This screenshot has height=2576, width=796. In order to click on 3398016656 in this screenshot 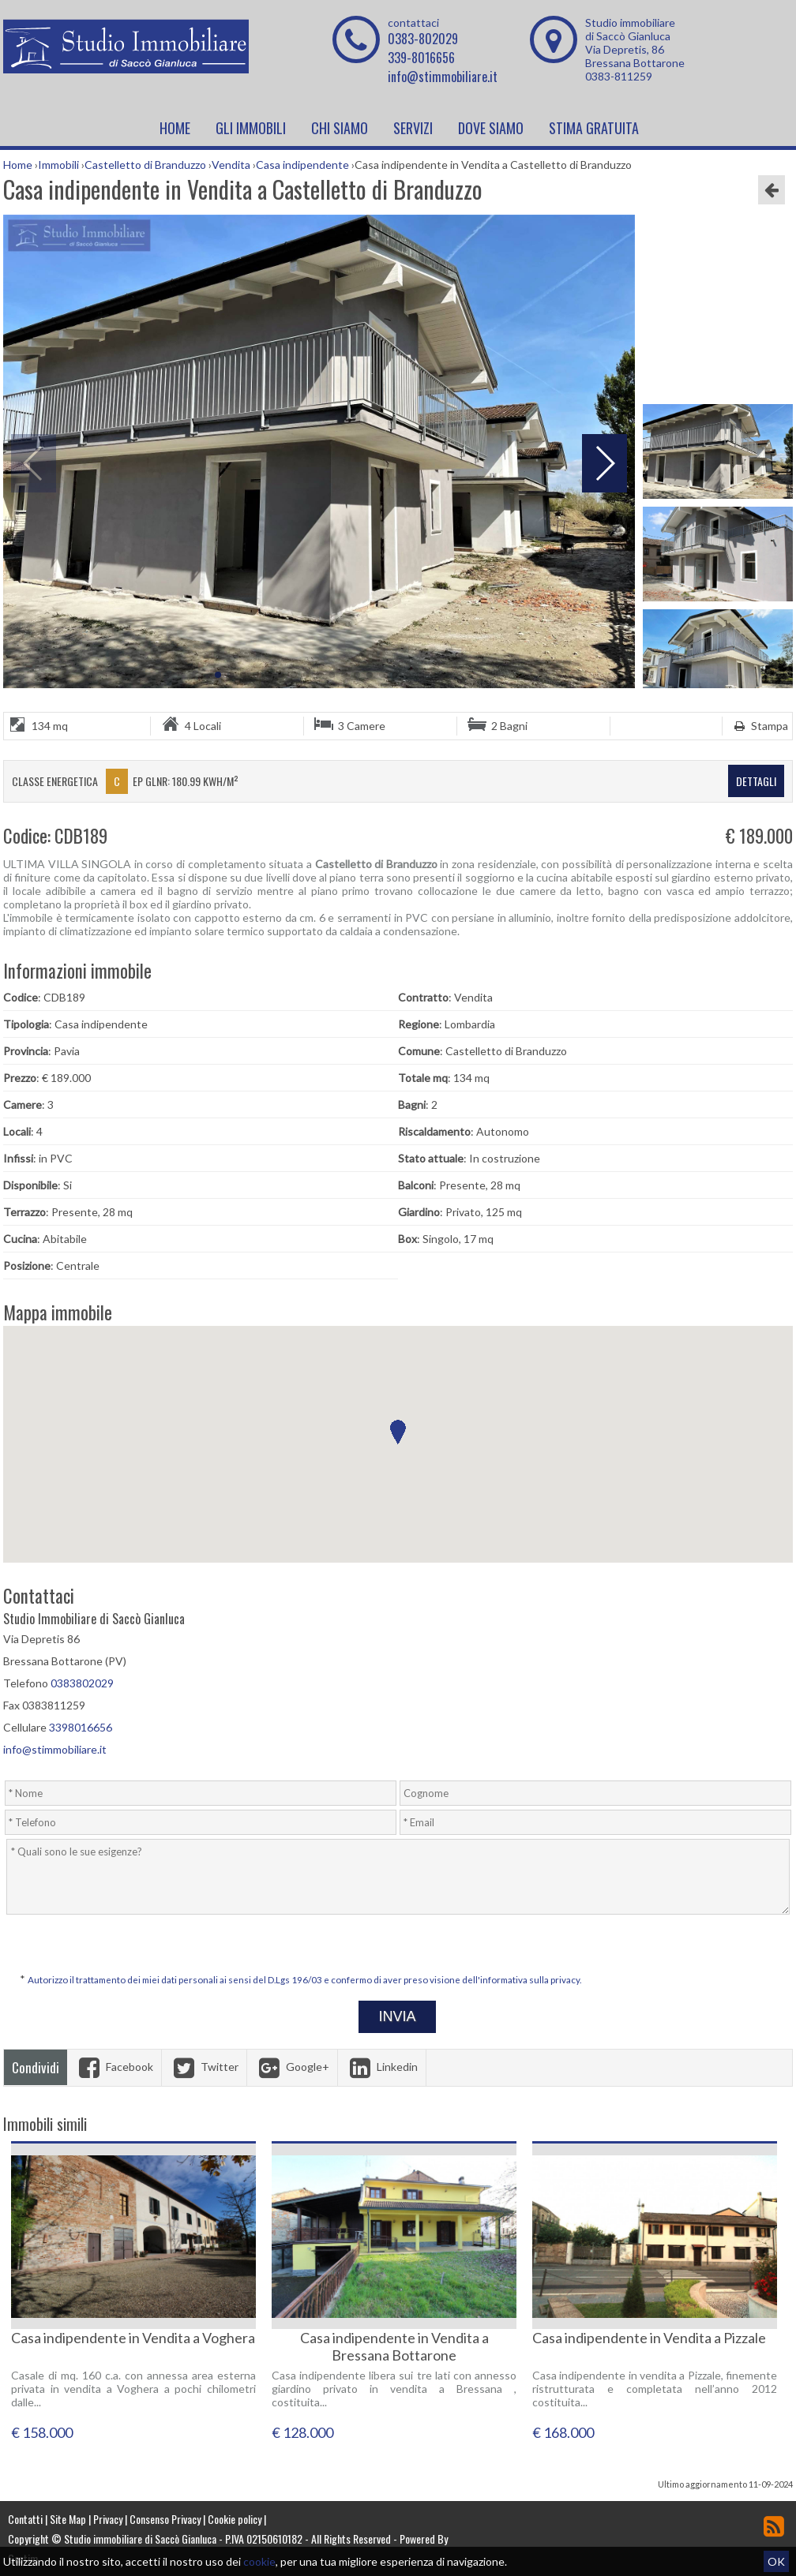, I will do `click(80, 1727)`.